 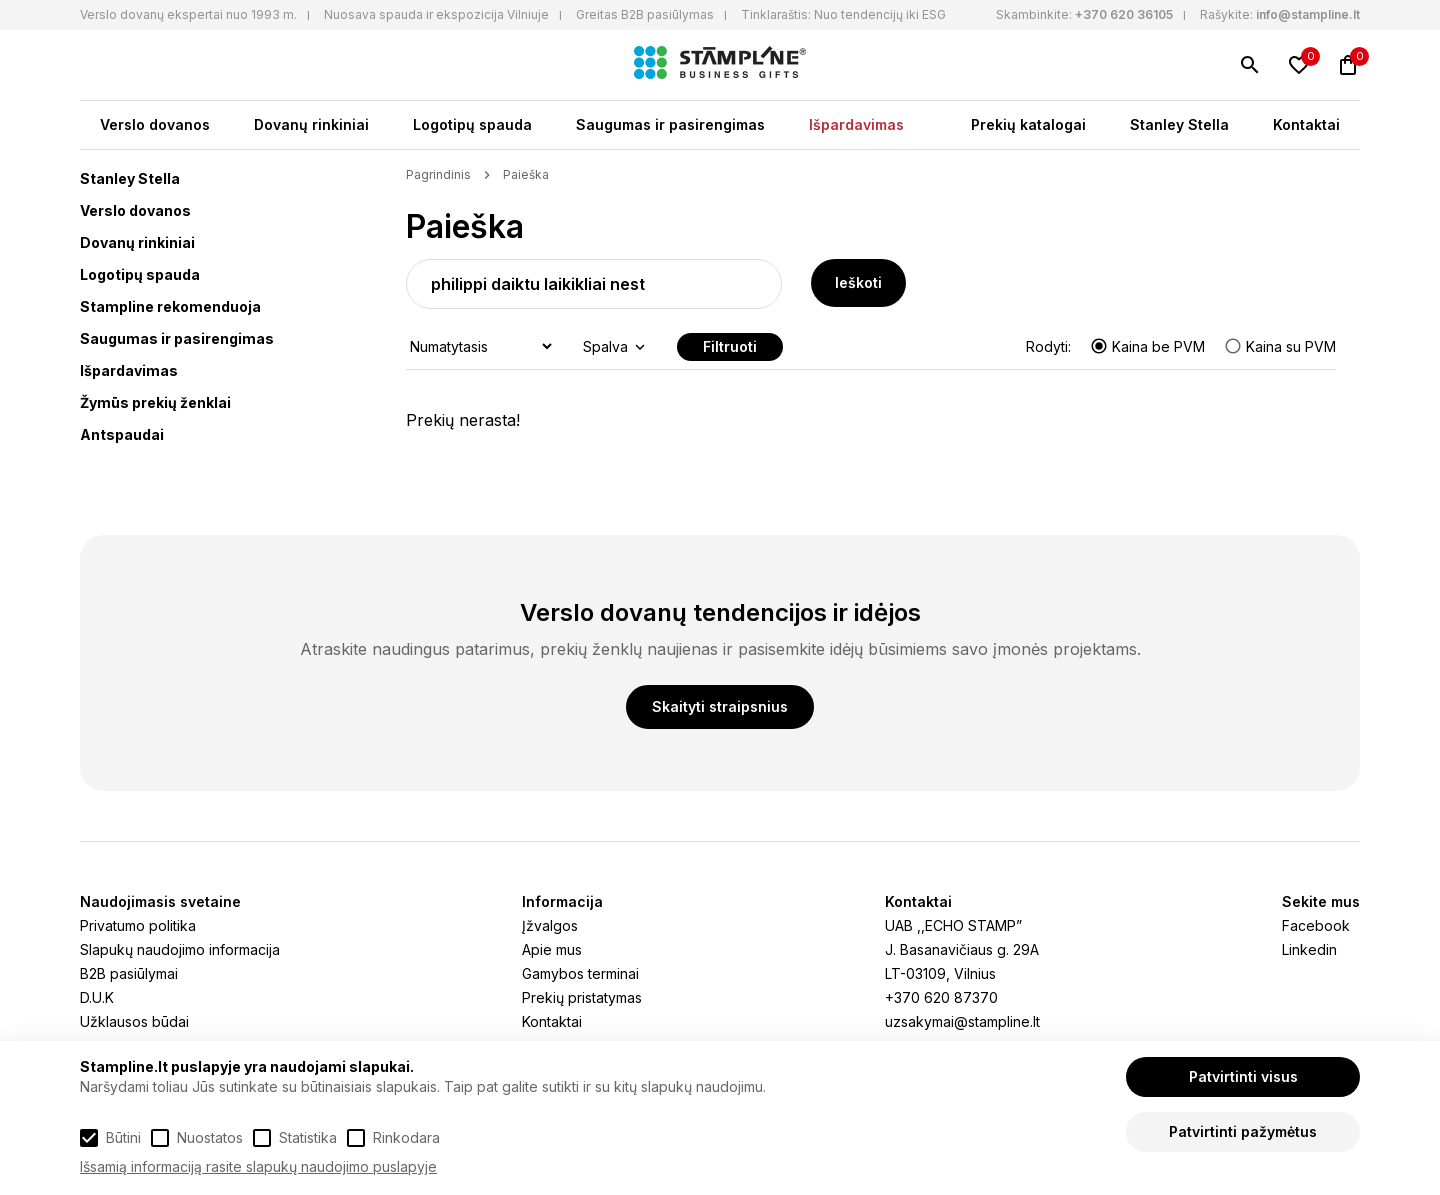 I want to click on Logotipų spauda, so click(x=472, y=124).